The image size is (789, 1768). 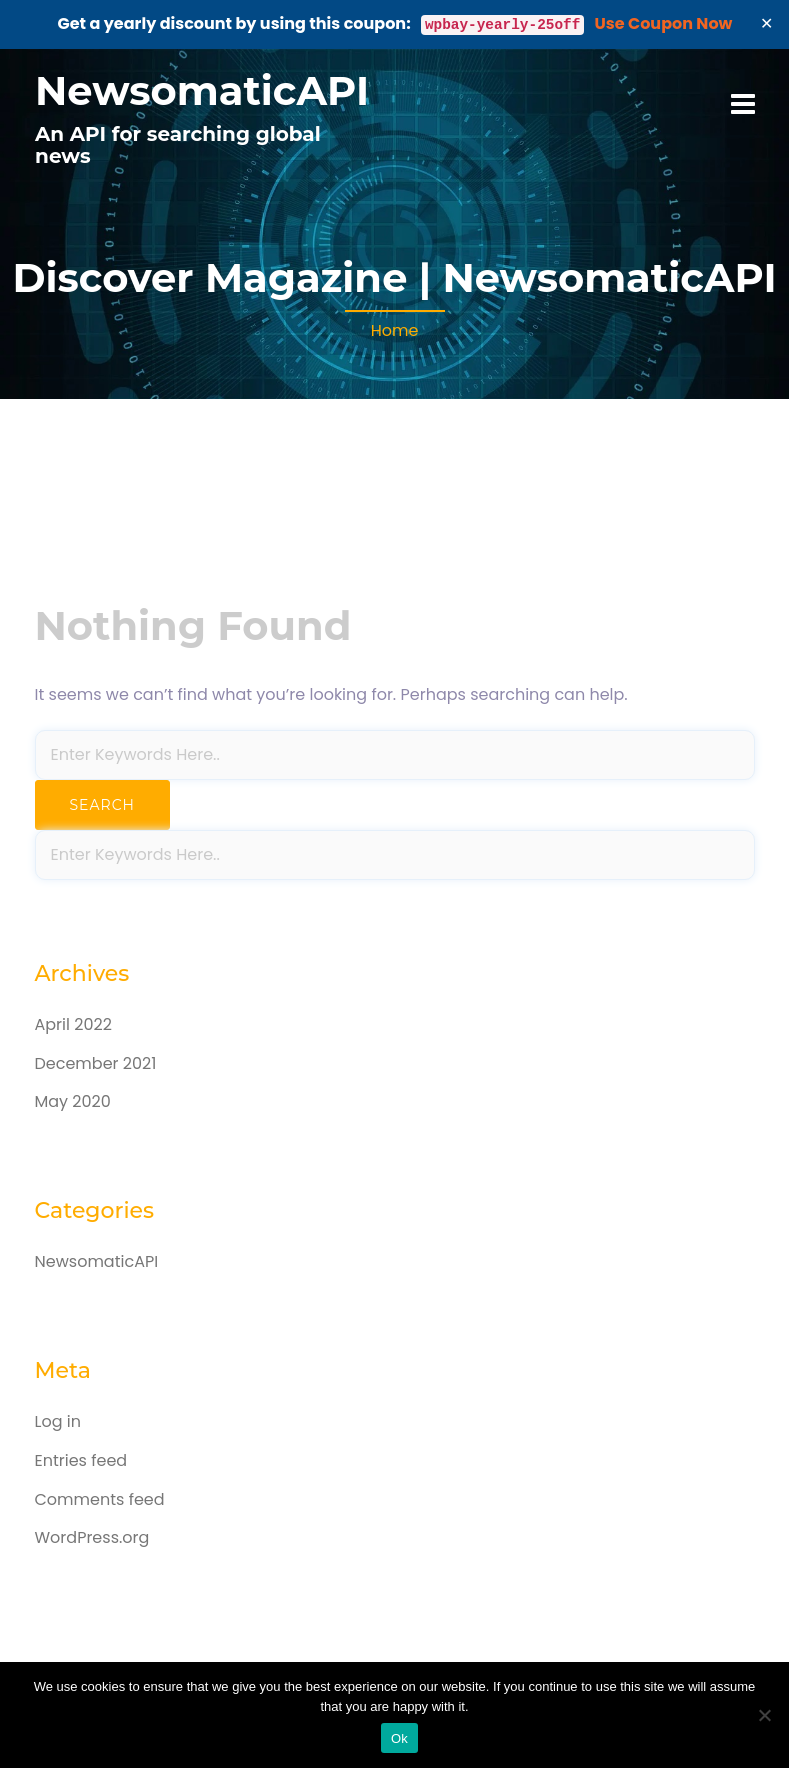 I want to click on May 2020, so click(x=73, y=1101).